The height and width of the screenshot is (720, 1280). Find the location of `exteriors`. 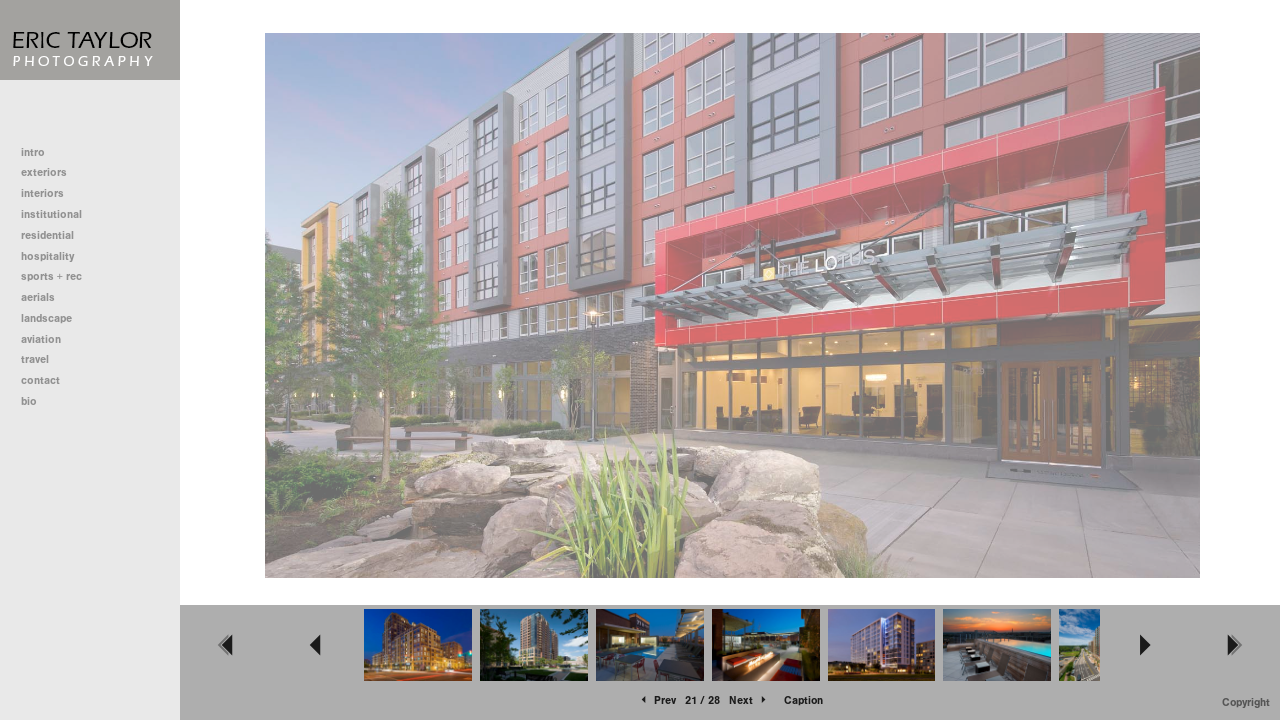

exteriors is located at coordinates (44, 172).